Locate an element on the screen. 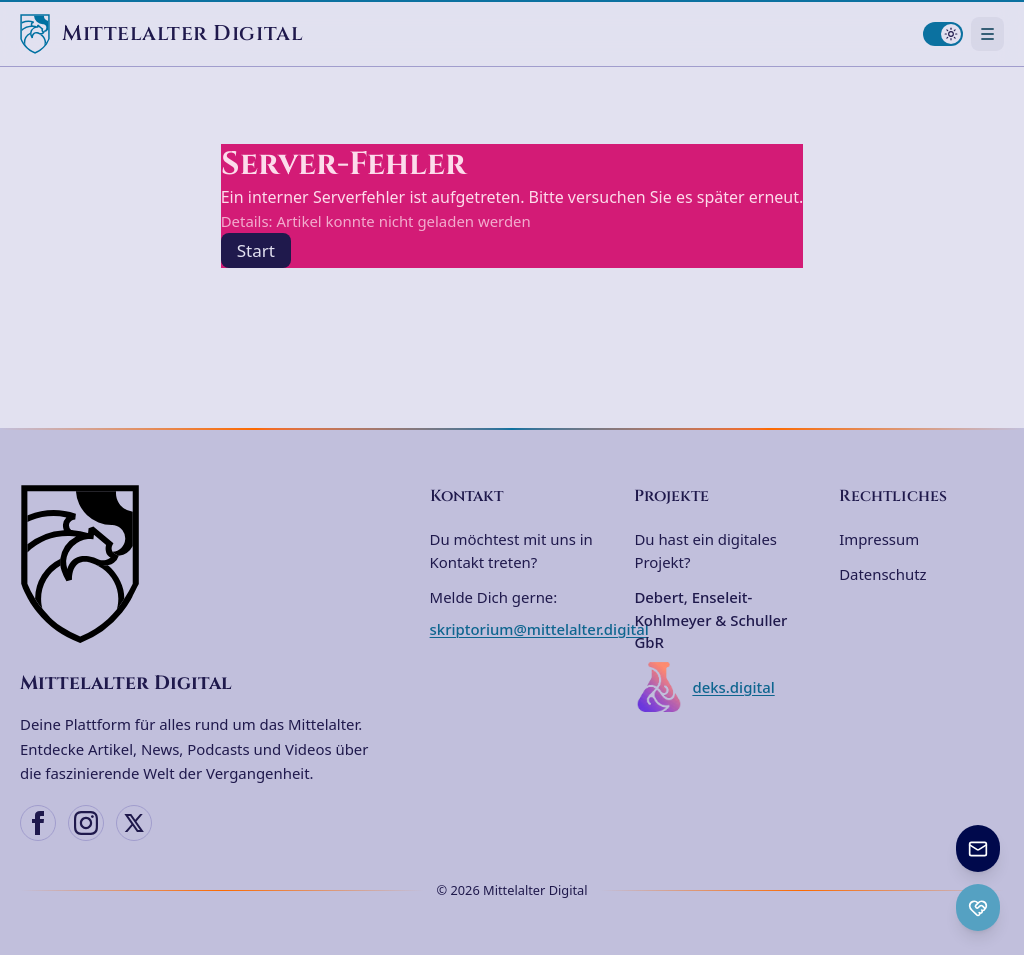 Image resolution: width=1024 pixels, height=955 pixels. [X (Twitter)] is located at coordinates (134, 823).